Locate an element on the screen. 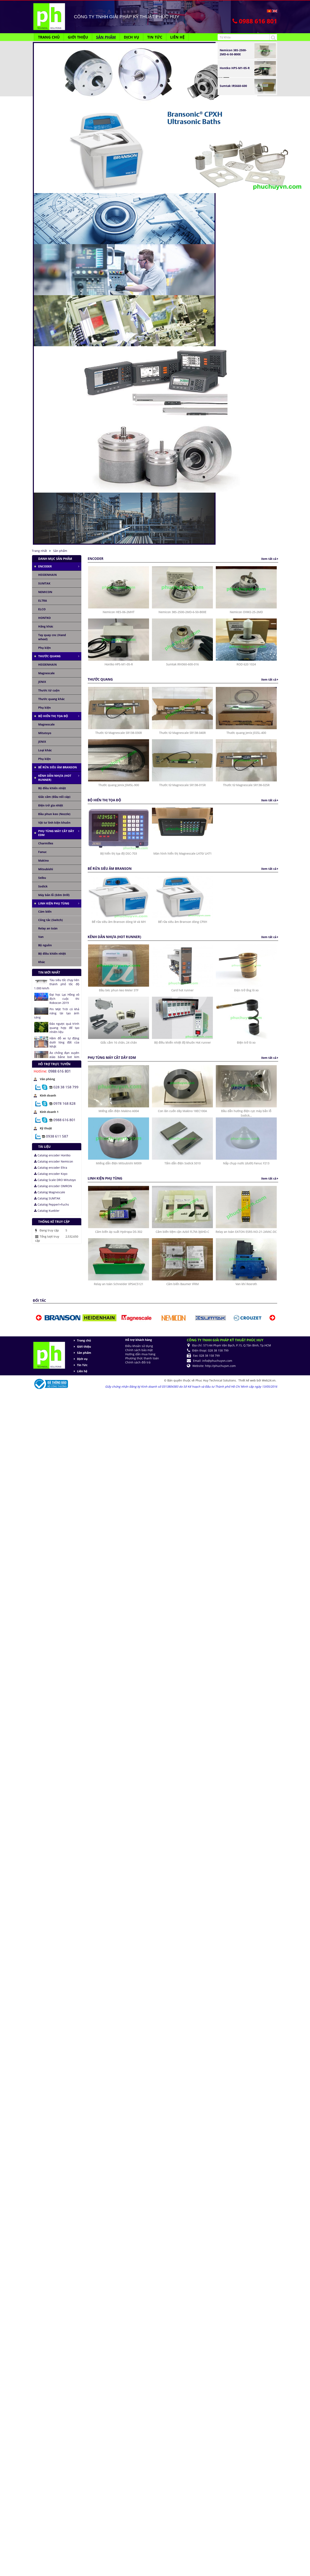 This screenshot has height=2576, width=310. Điện trở gia nhiệt is located at coordinates (50, 805).